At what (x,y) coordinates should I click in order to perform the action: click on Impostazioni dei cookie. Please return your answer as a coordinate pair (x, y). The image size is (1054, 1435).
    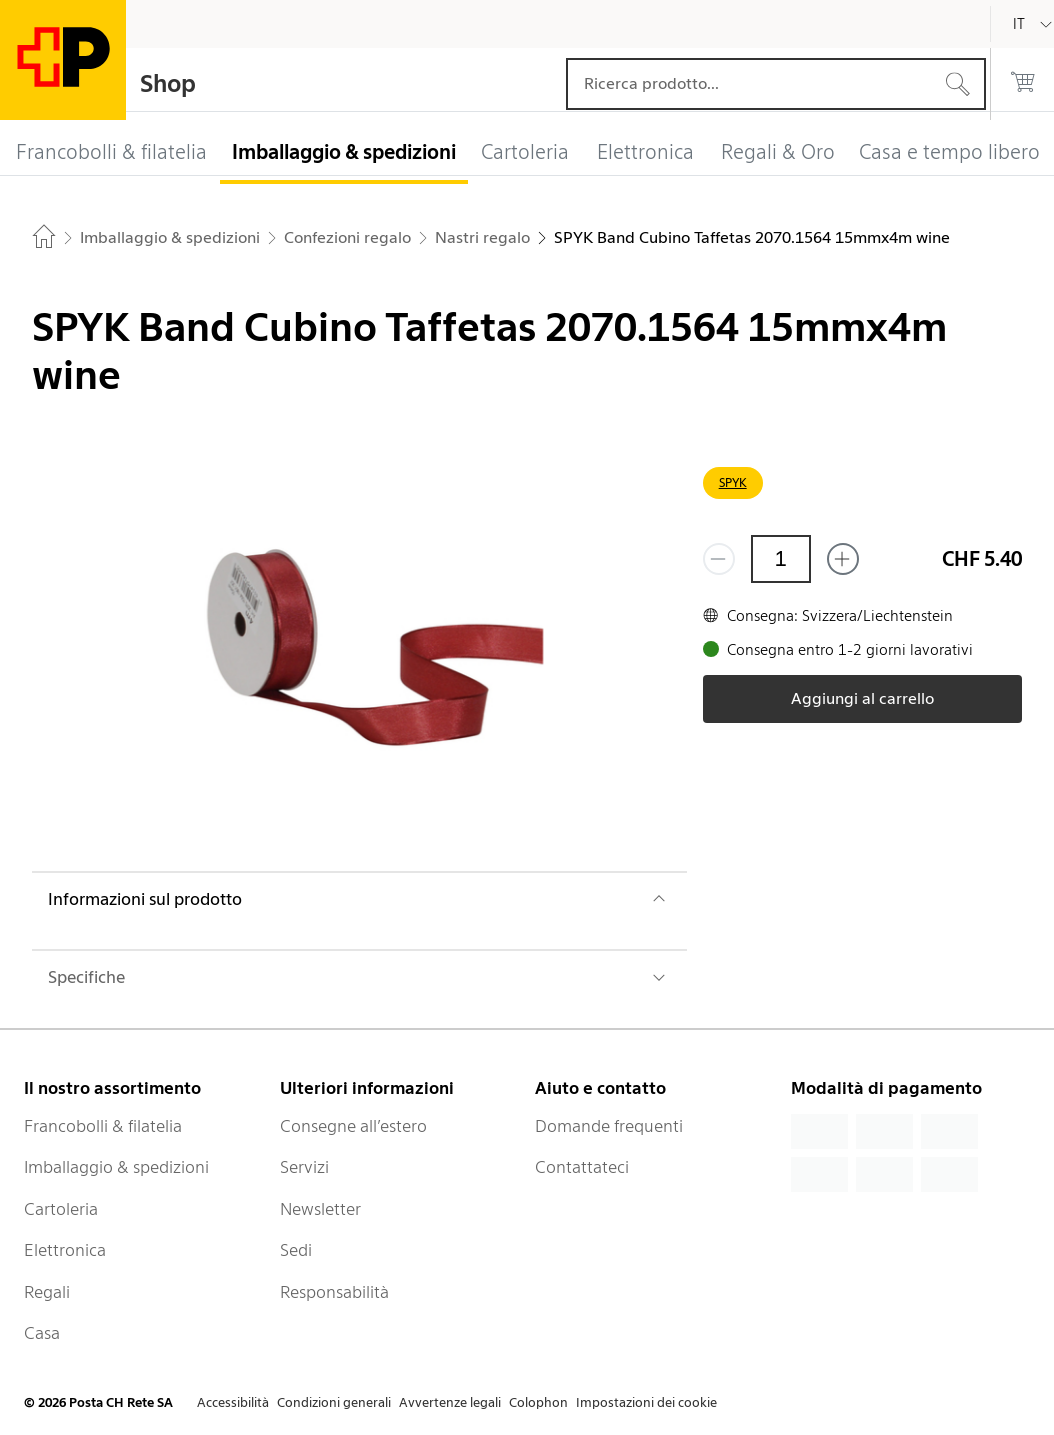
    Looking at the image, I should click on (646, 1402).